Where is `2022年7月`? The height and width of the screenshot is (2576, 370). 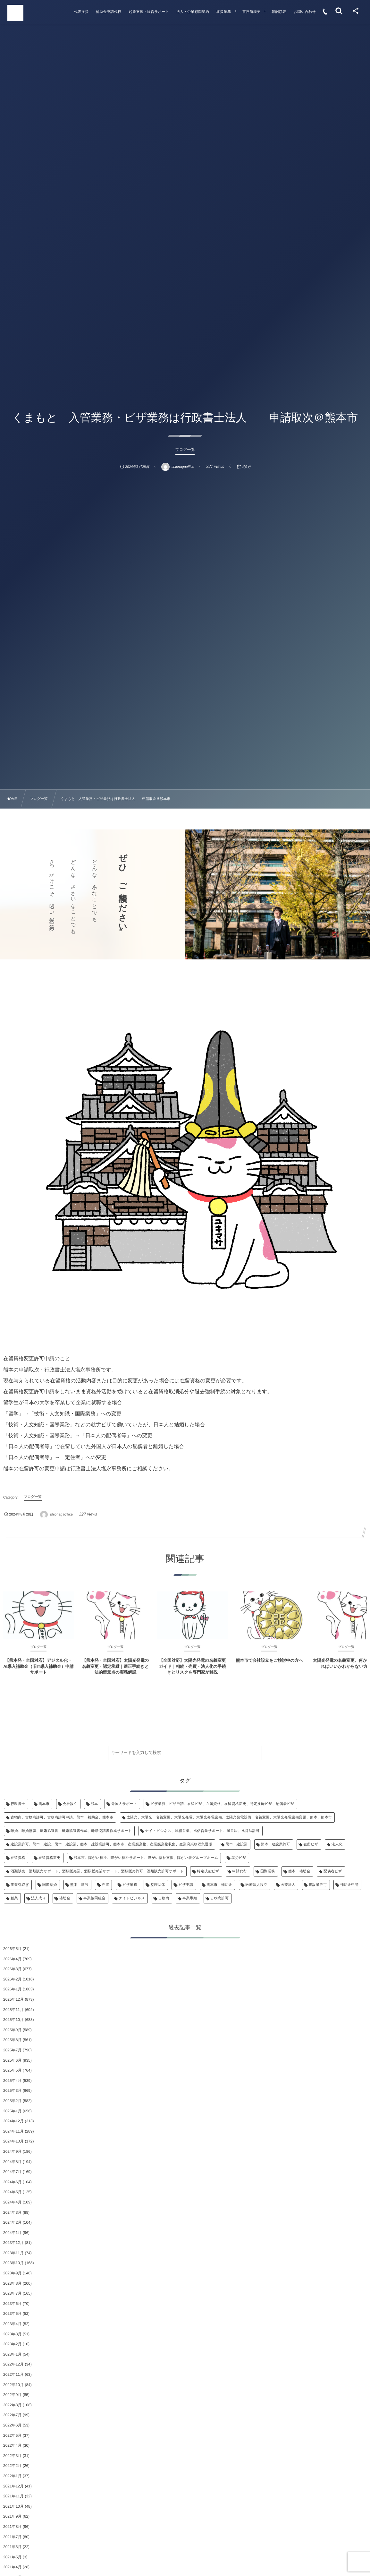 2022年7月 is located at coordinates (12, 2415).